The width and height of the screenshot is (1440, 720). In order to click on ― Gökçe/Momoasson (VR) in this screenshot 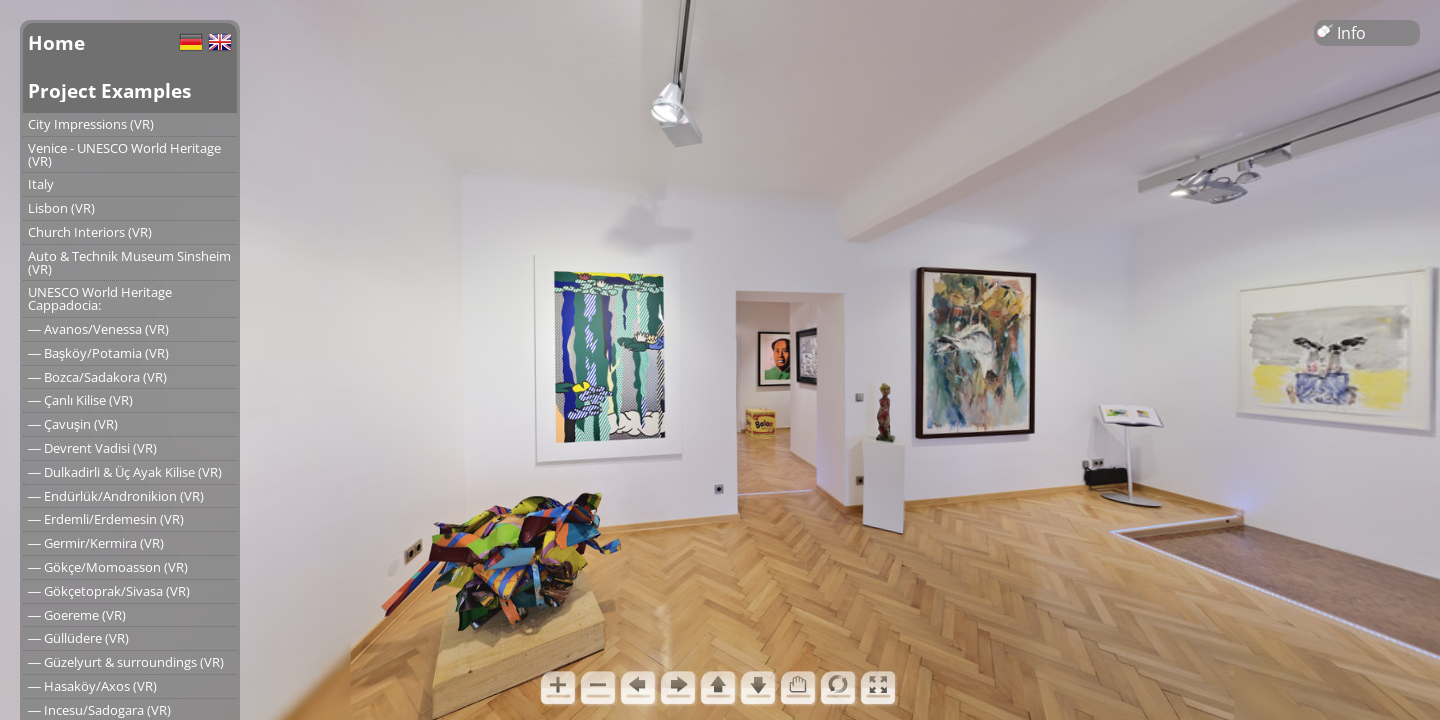, I will do `click(108, 567)`.